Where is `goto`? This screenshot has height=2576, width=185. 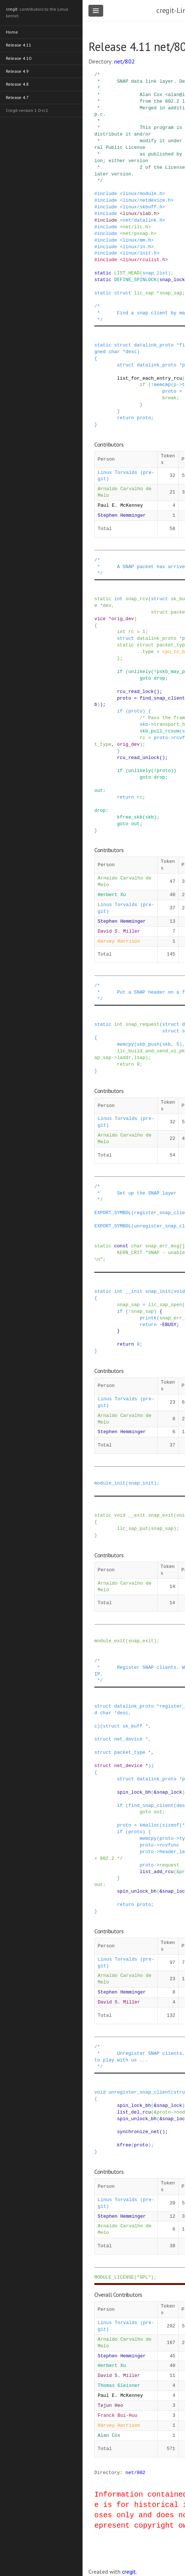 goto is located at coordinates (145, 678).